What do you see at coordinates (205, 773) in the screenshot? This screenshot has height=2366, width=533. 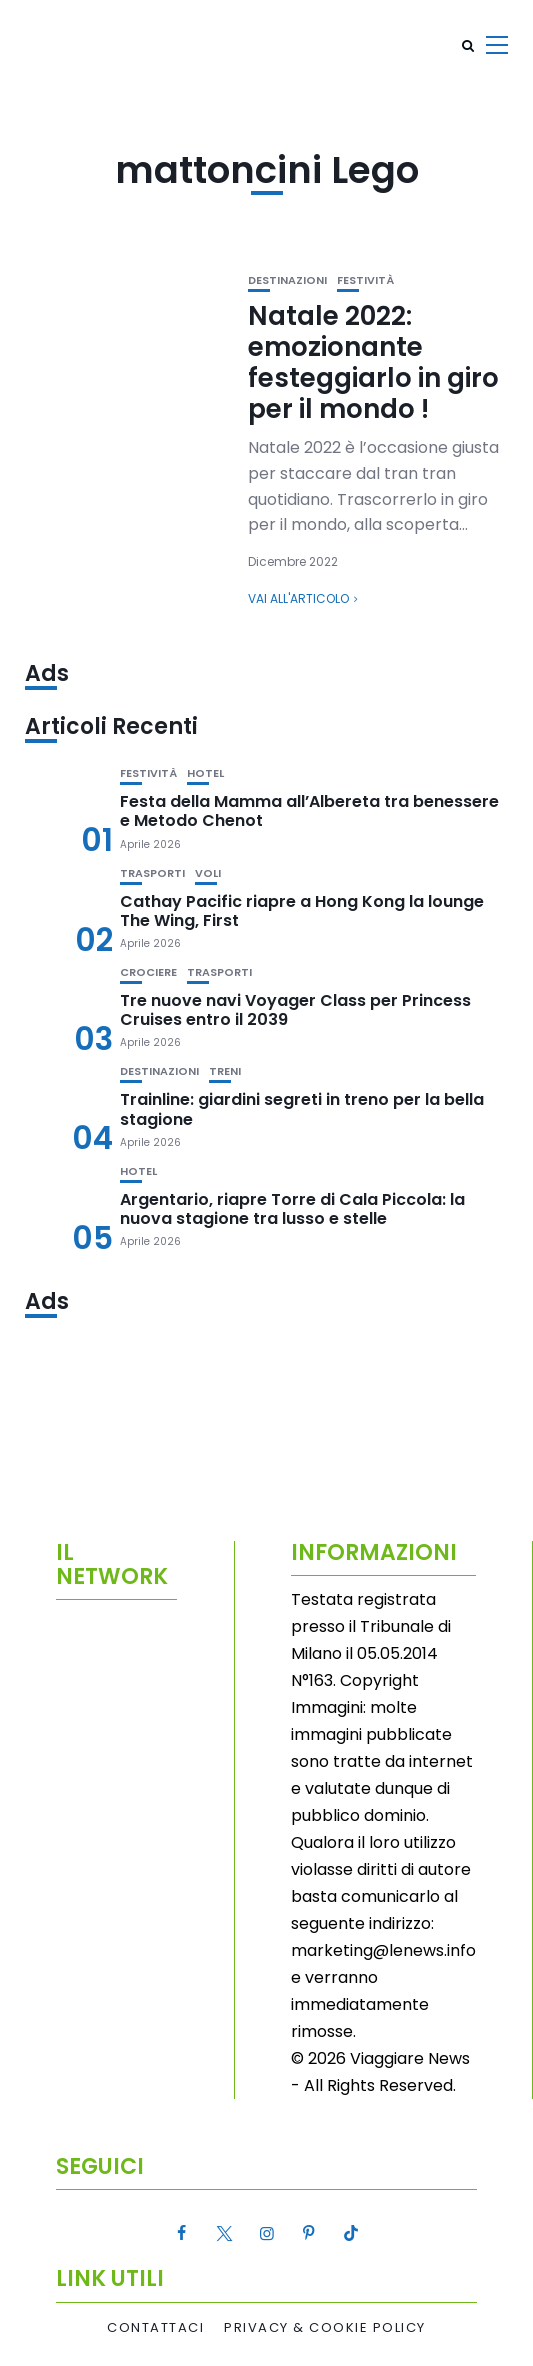 I see `Hotel` at bounding box center [205, 773].